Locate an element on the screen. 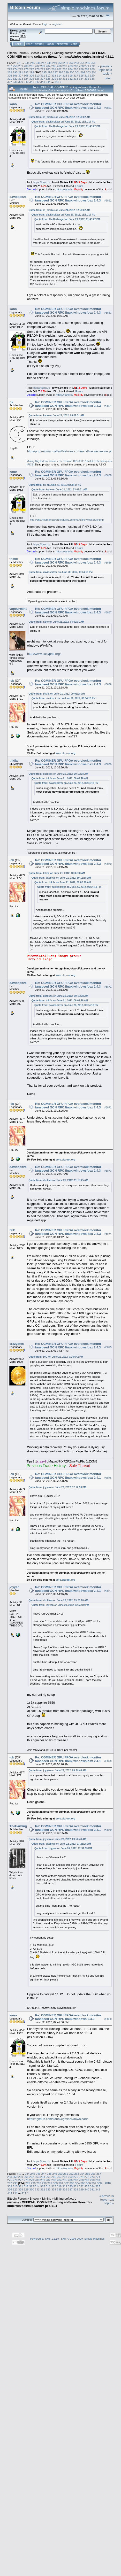  #5868 is located at coordinates (108, 684).